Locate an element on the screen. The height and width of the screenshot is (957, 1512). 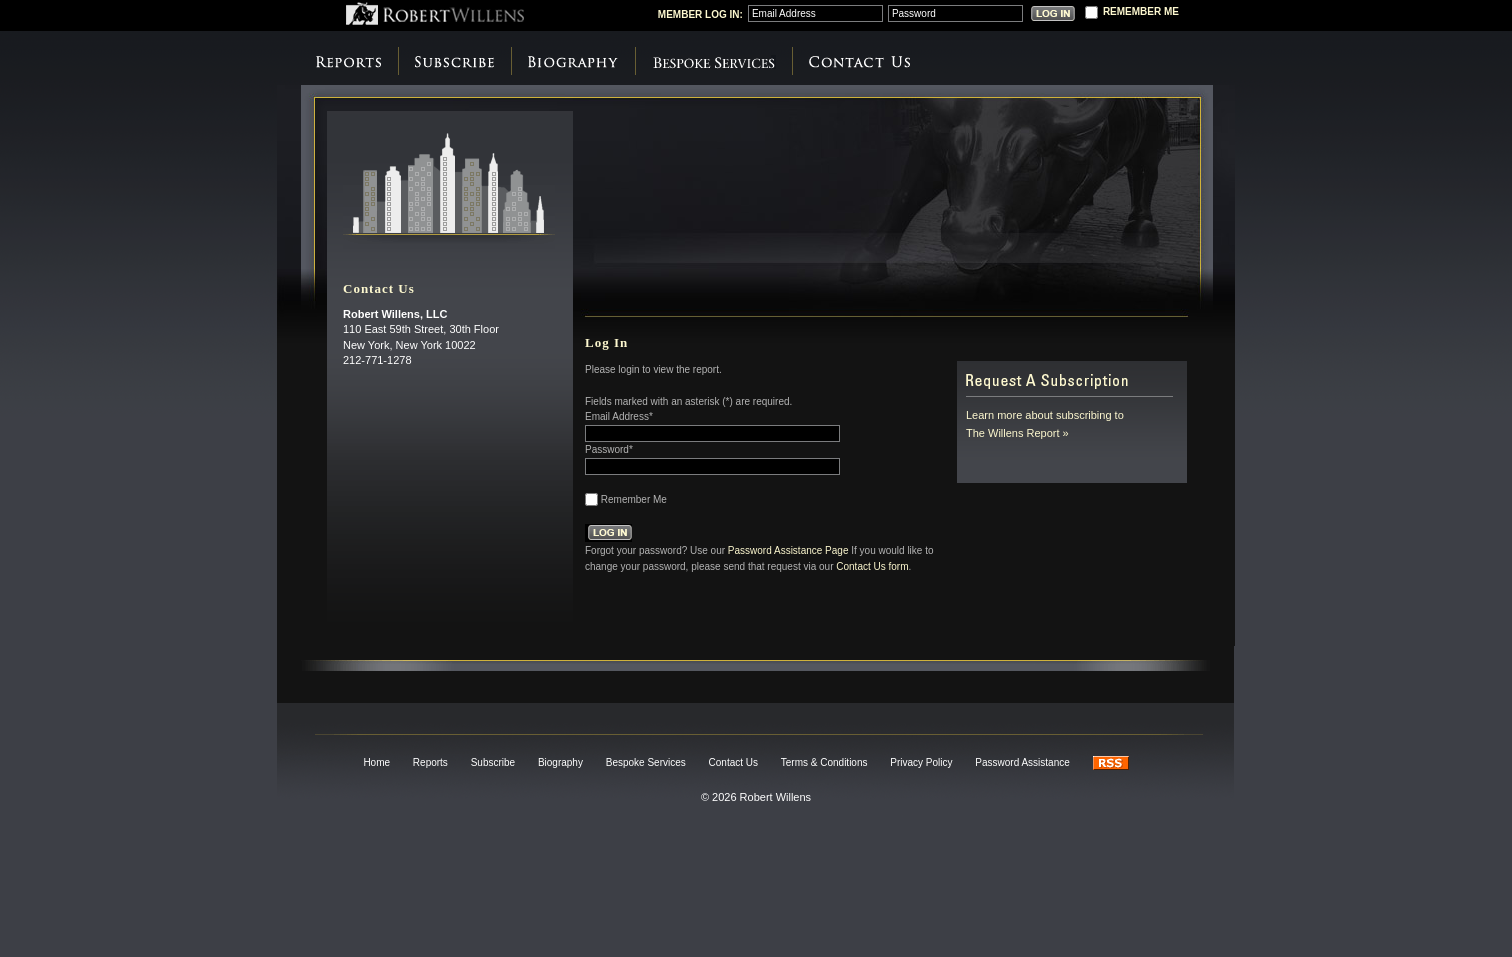
Contact Us form is located at coordinates (872, 565).